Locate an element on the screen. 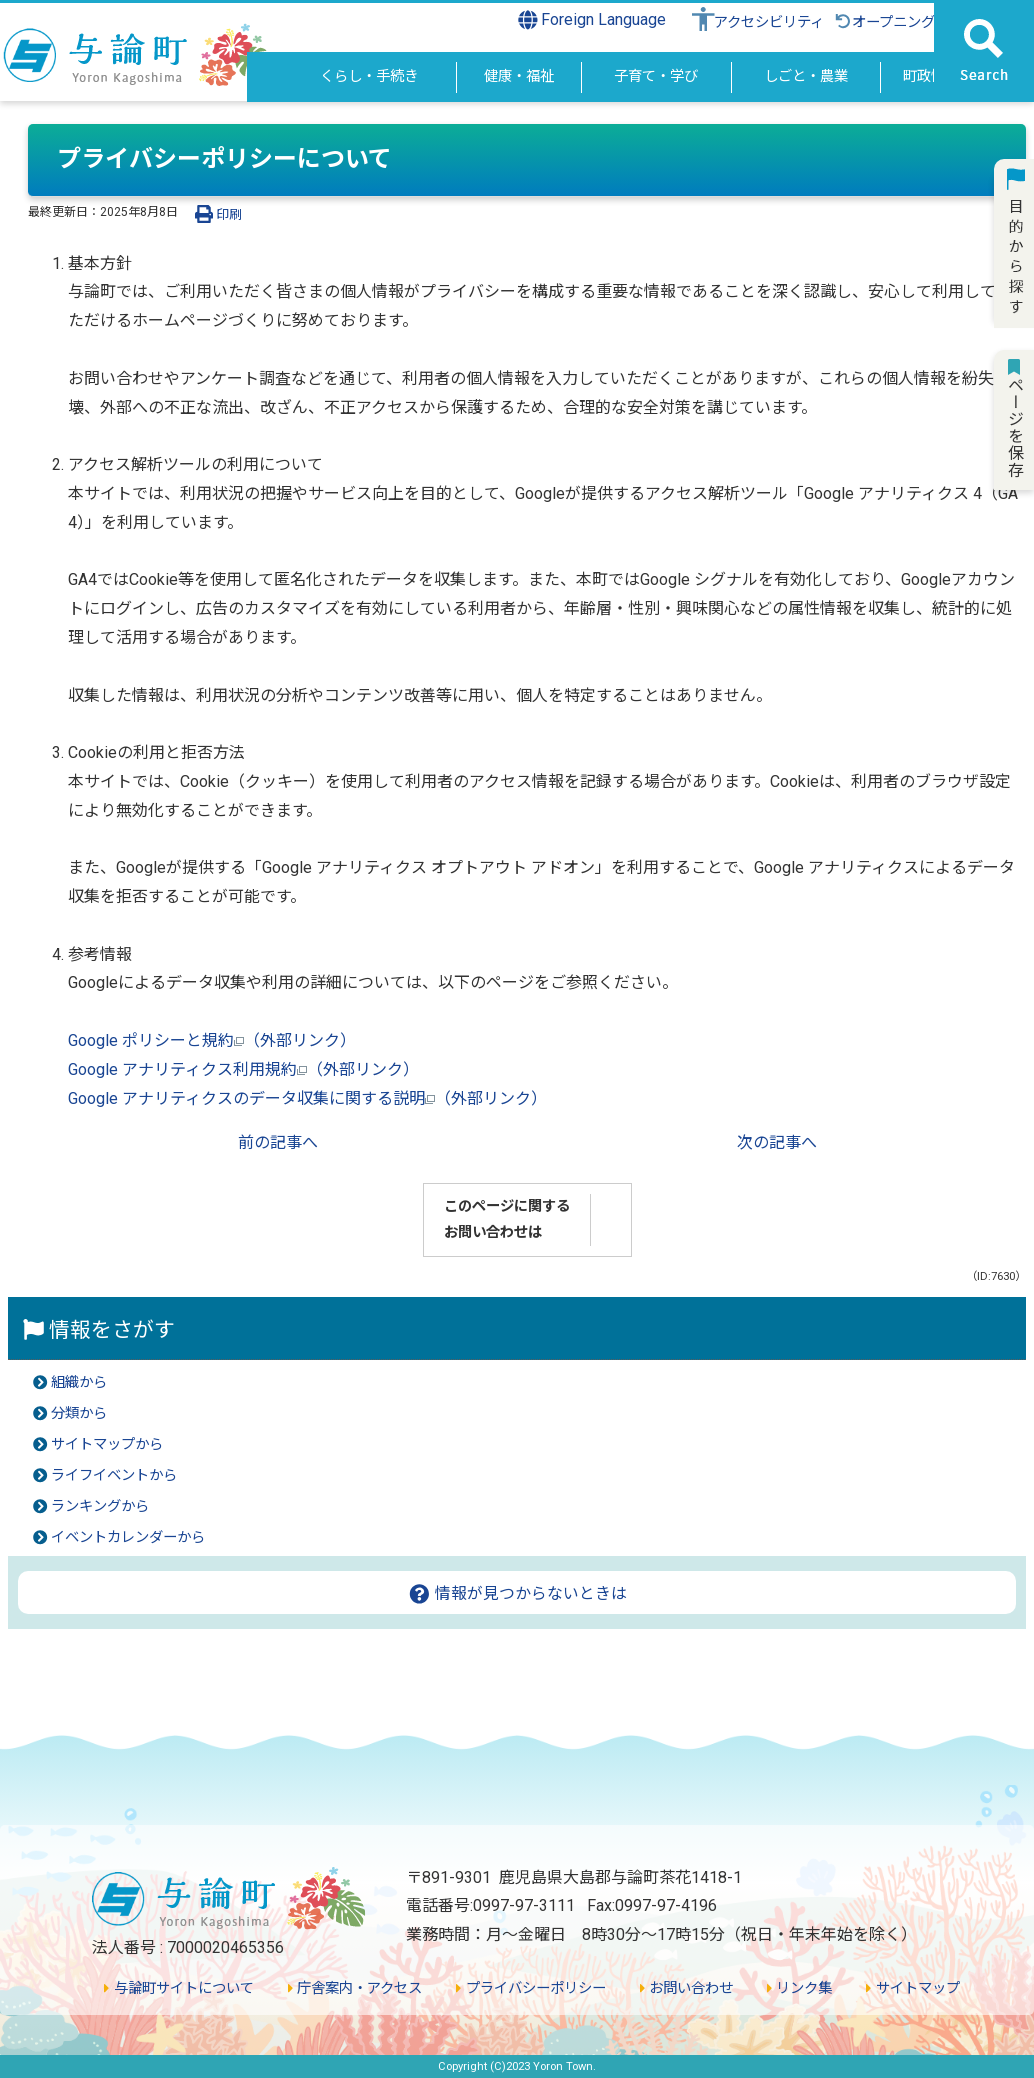 The height and width of the screenshot is (2078, 1034). サイトマップ is located at coordinates (912, 1988).